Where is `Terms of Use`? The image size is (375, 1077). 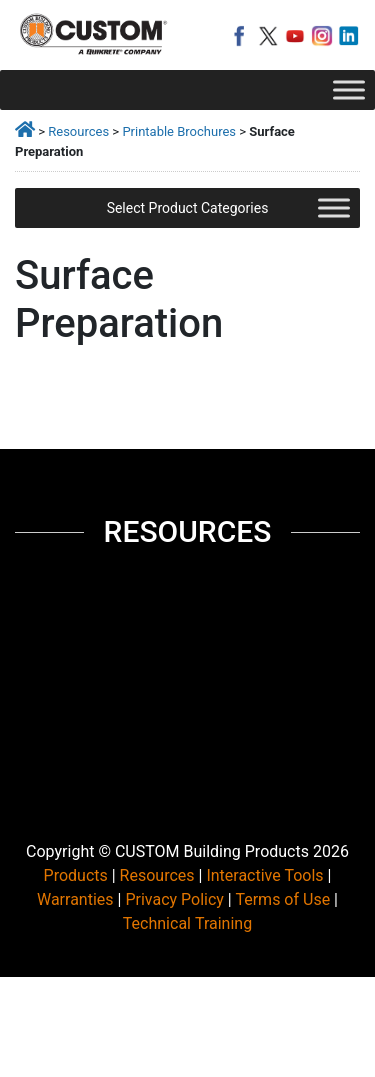
Terms of Use is located at coordinates (282, 899).